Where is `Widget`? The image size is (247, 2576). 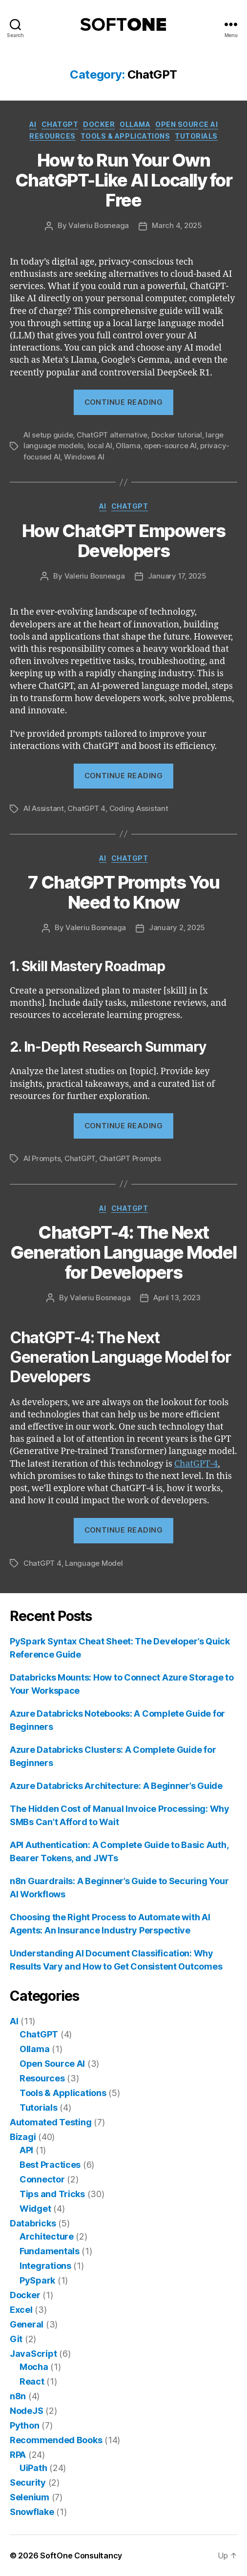 Widget is located at coordinates (35, 2208).